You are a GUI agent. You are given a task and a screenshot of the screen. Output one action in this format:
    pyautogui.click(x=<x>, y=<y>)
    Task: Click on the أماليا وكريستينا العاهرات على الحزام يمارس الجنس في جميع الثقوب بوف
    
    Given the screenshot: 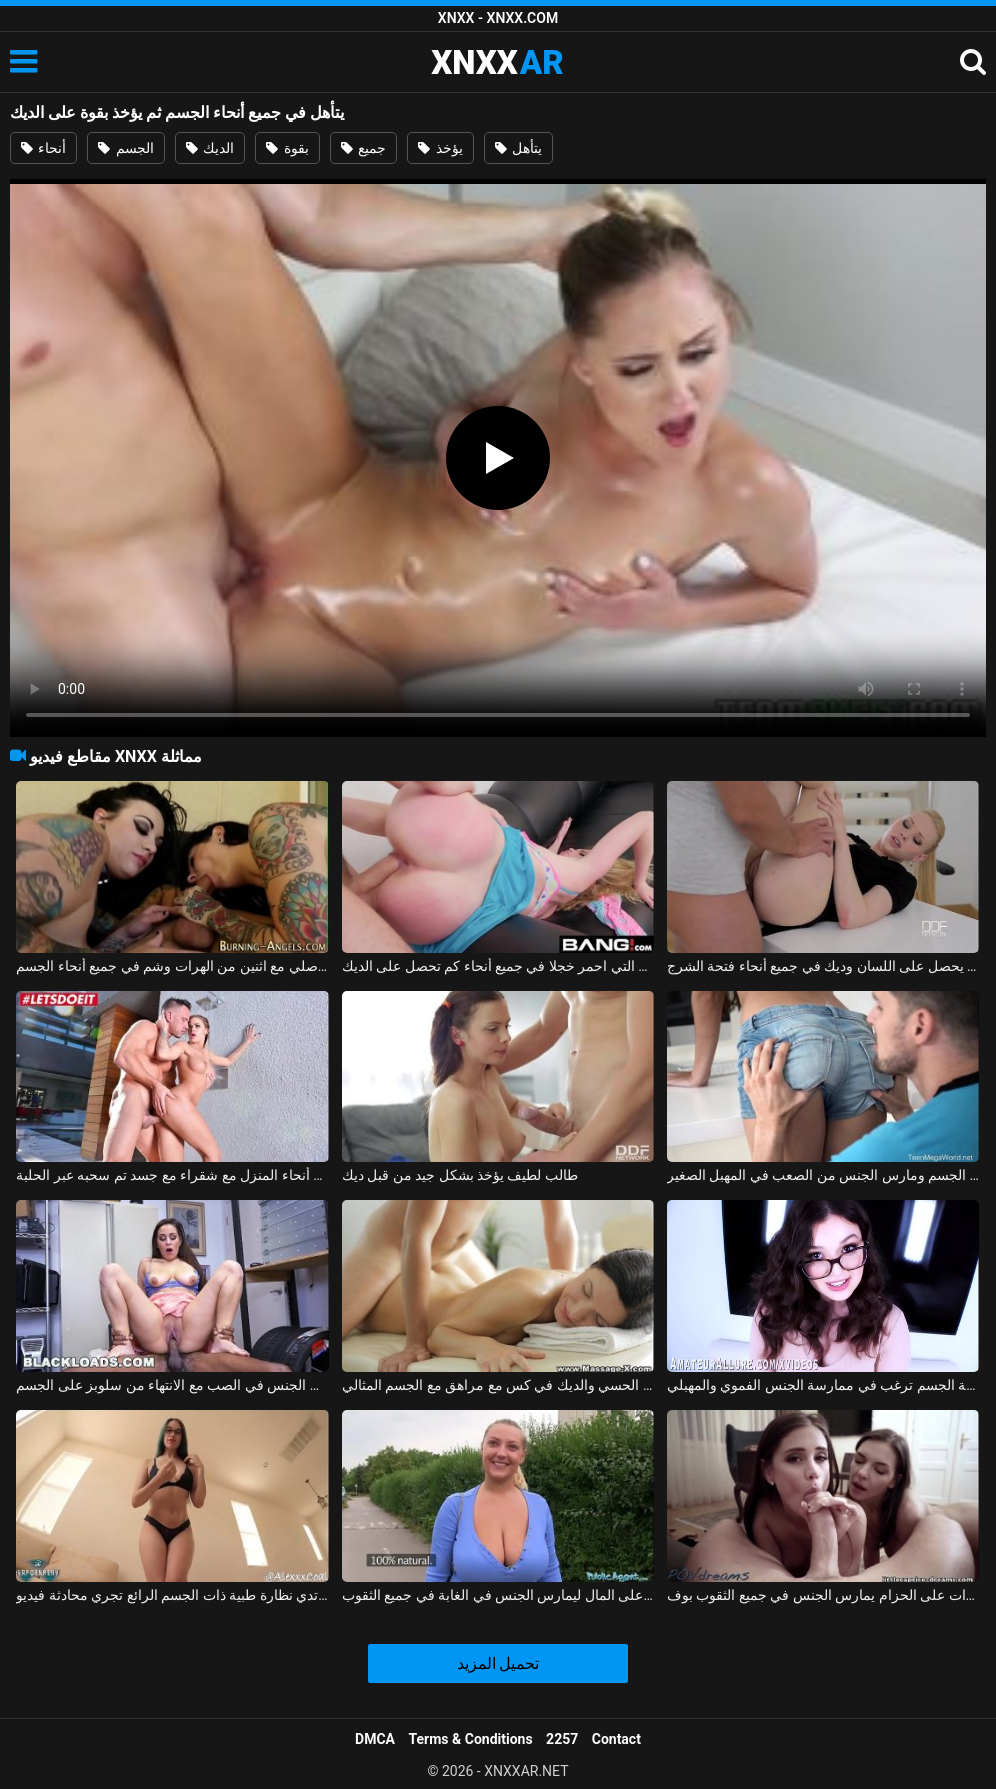 What is the action you would take?
    pyautogui.click(x=823, y=1595)
    